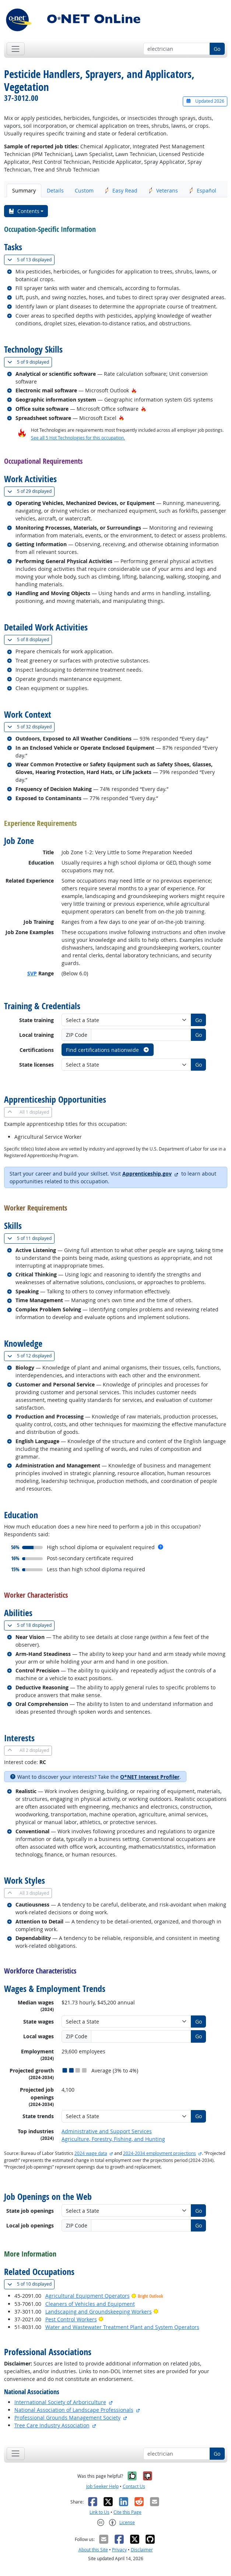  What do you see at coordinates (119, 2550) in the screenshot?
I see `Privacy` at bounding box center [119, 2550].